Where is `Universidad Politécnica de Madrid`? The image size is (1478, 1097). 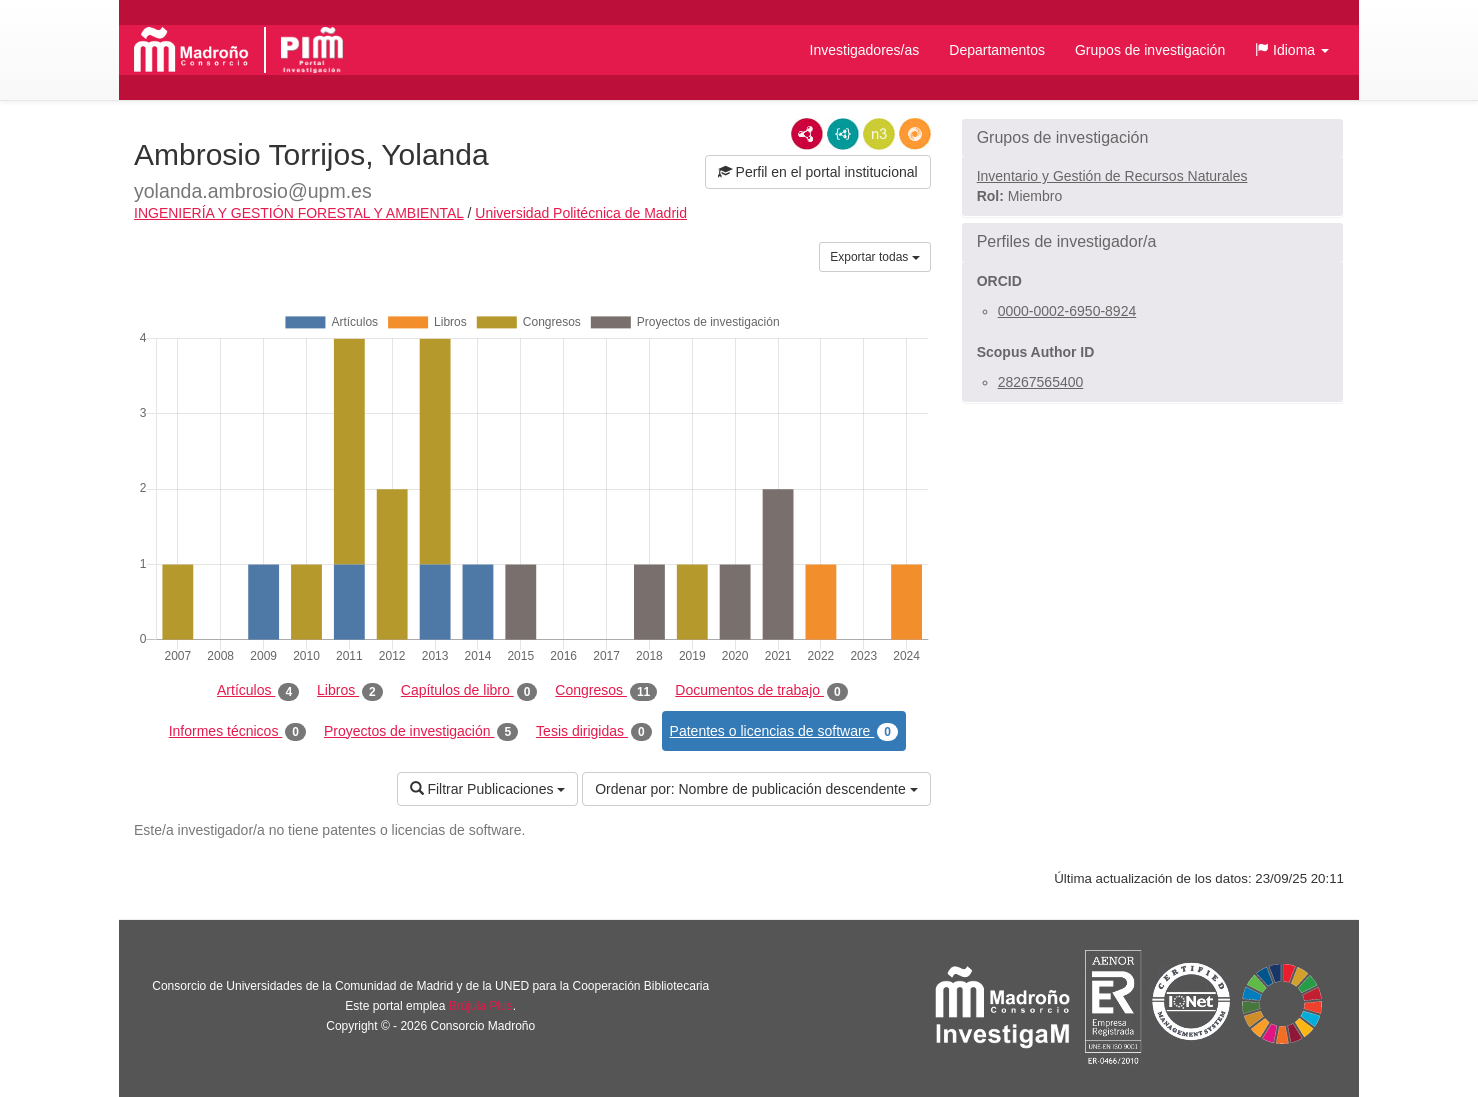
Universidad Politécnica de Madrid is located at coordinates (581, 213).